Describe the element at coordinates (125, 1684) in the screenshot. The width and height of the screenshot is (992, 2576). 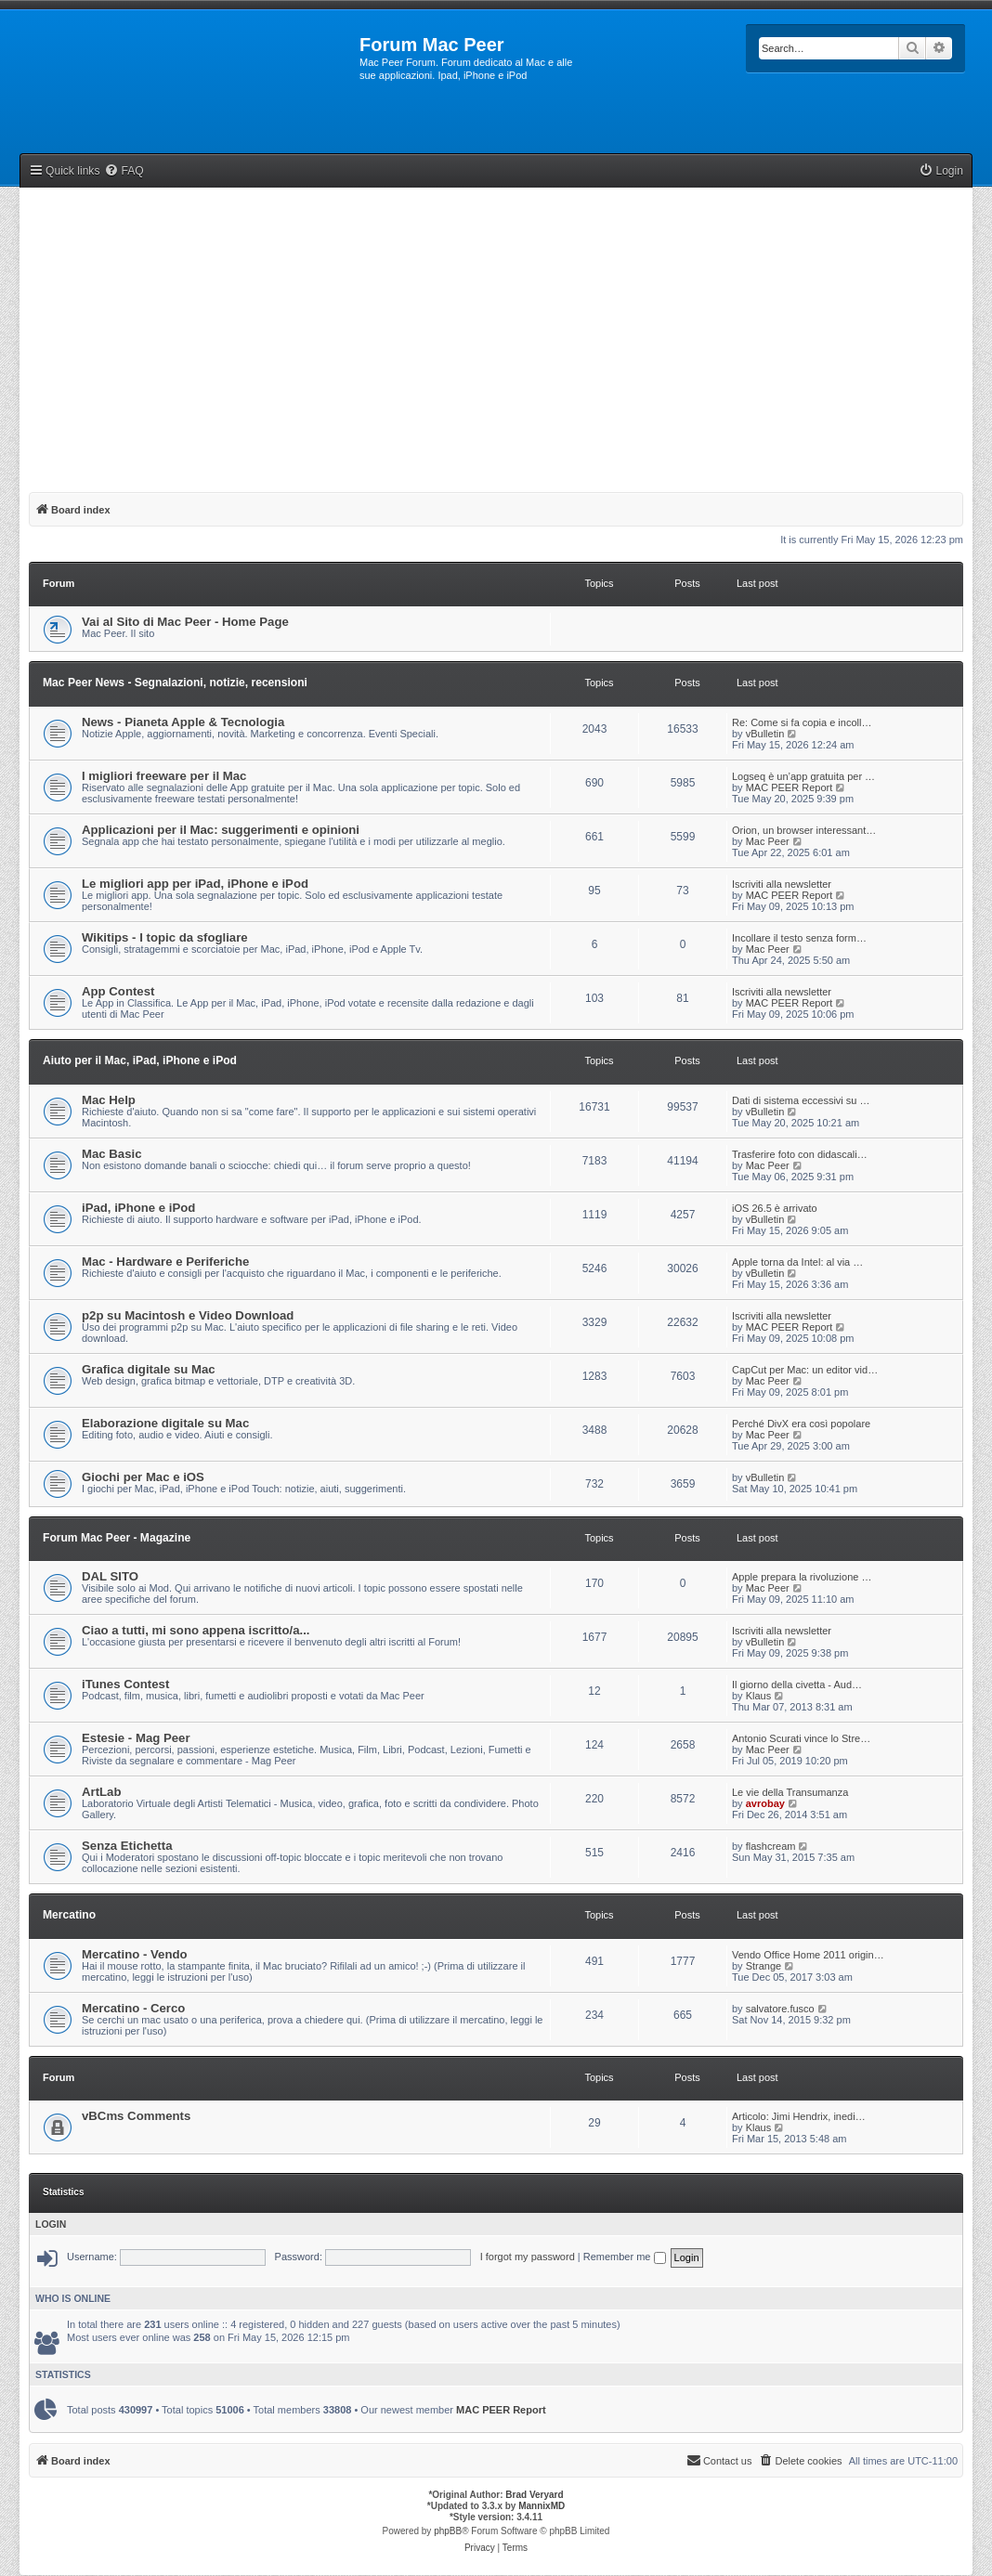
I see `iTunes Contest` at that location.